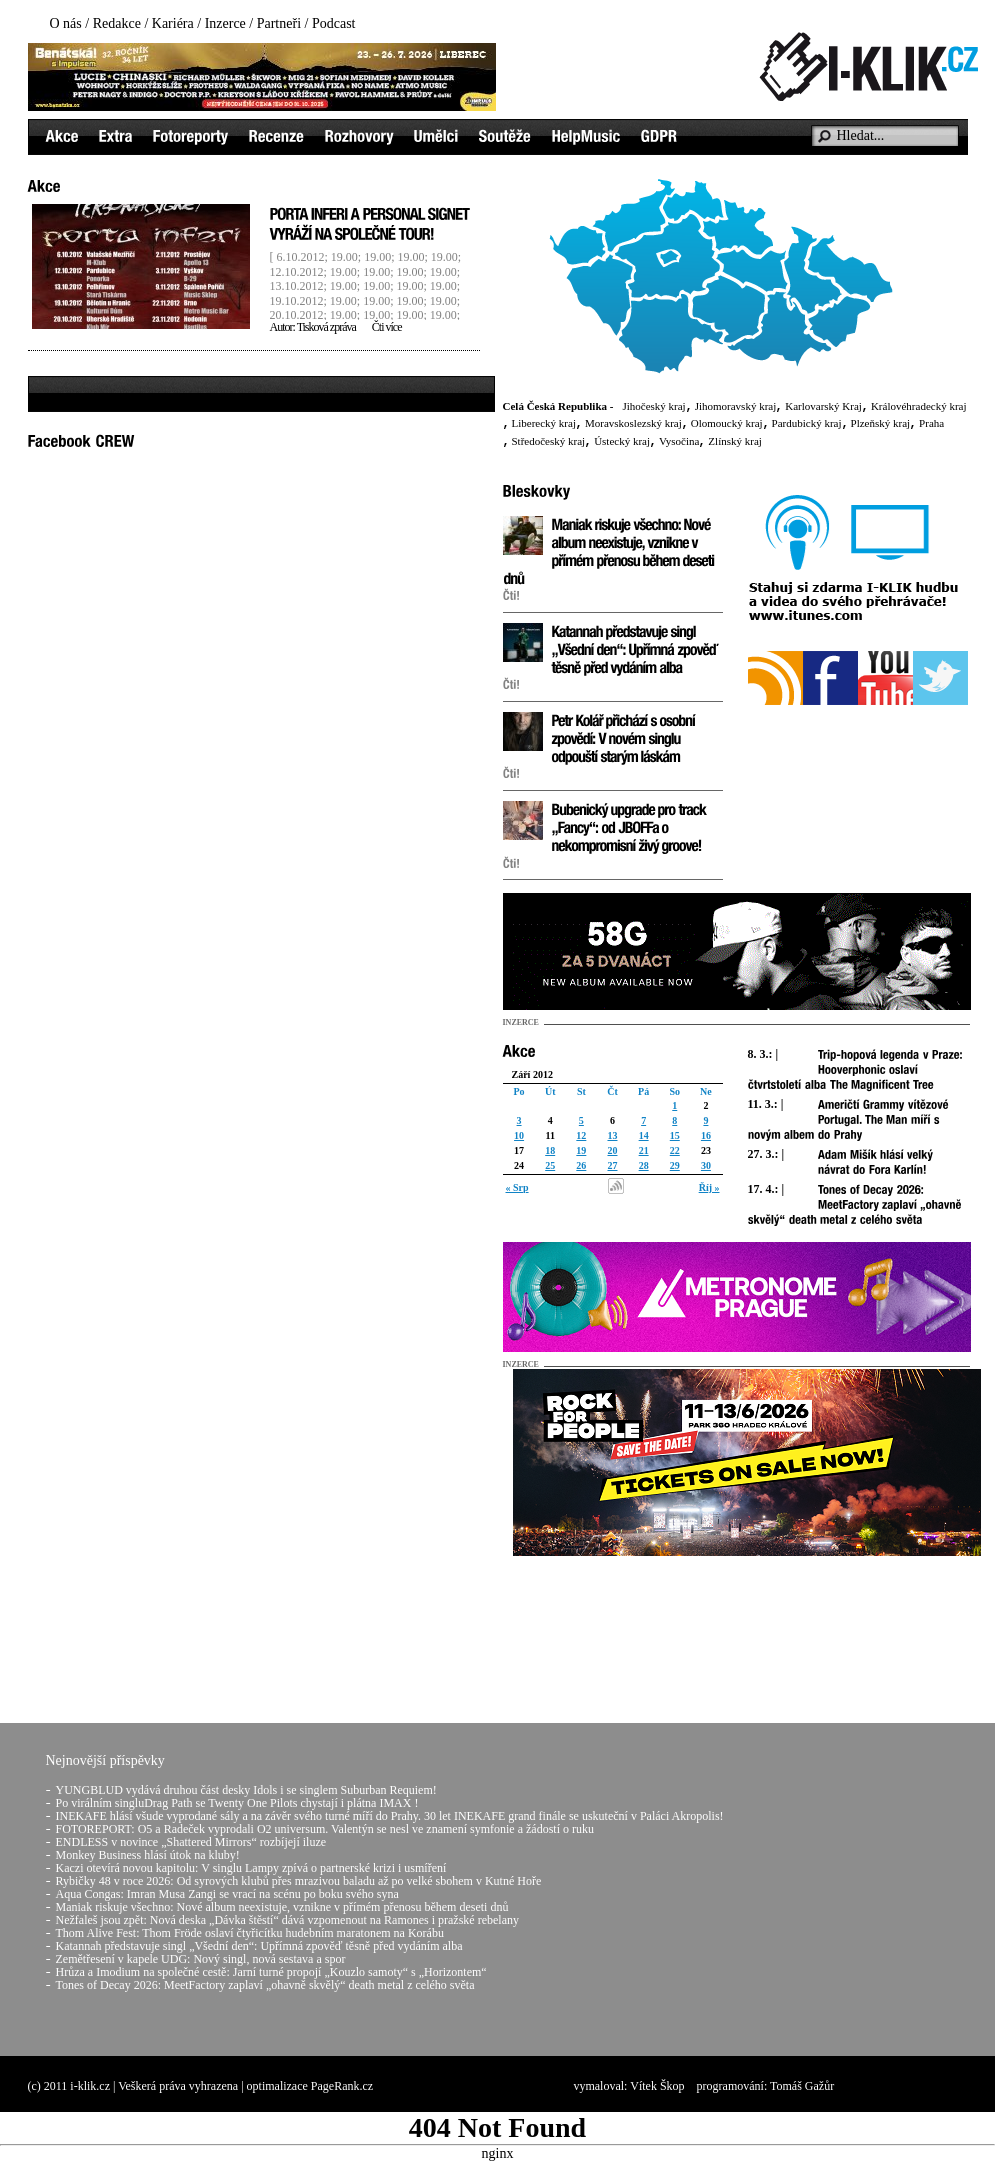  I want to click on Celá Česká Republika -, so click(558, 406).